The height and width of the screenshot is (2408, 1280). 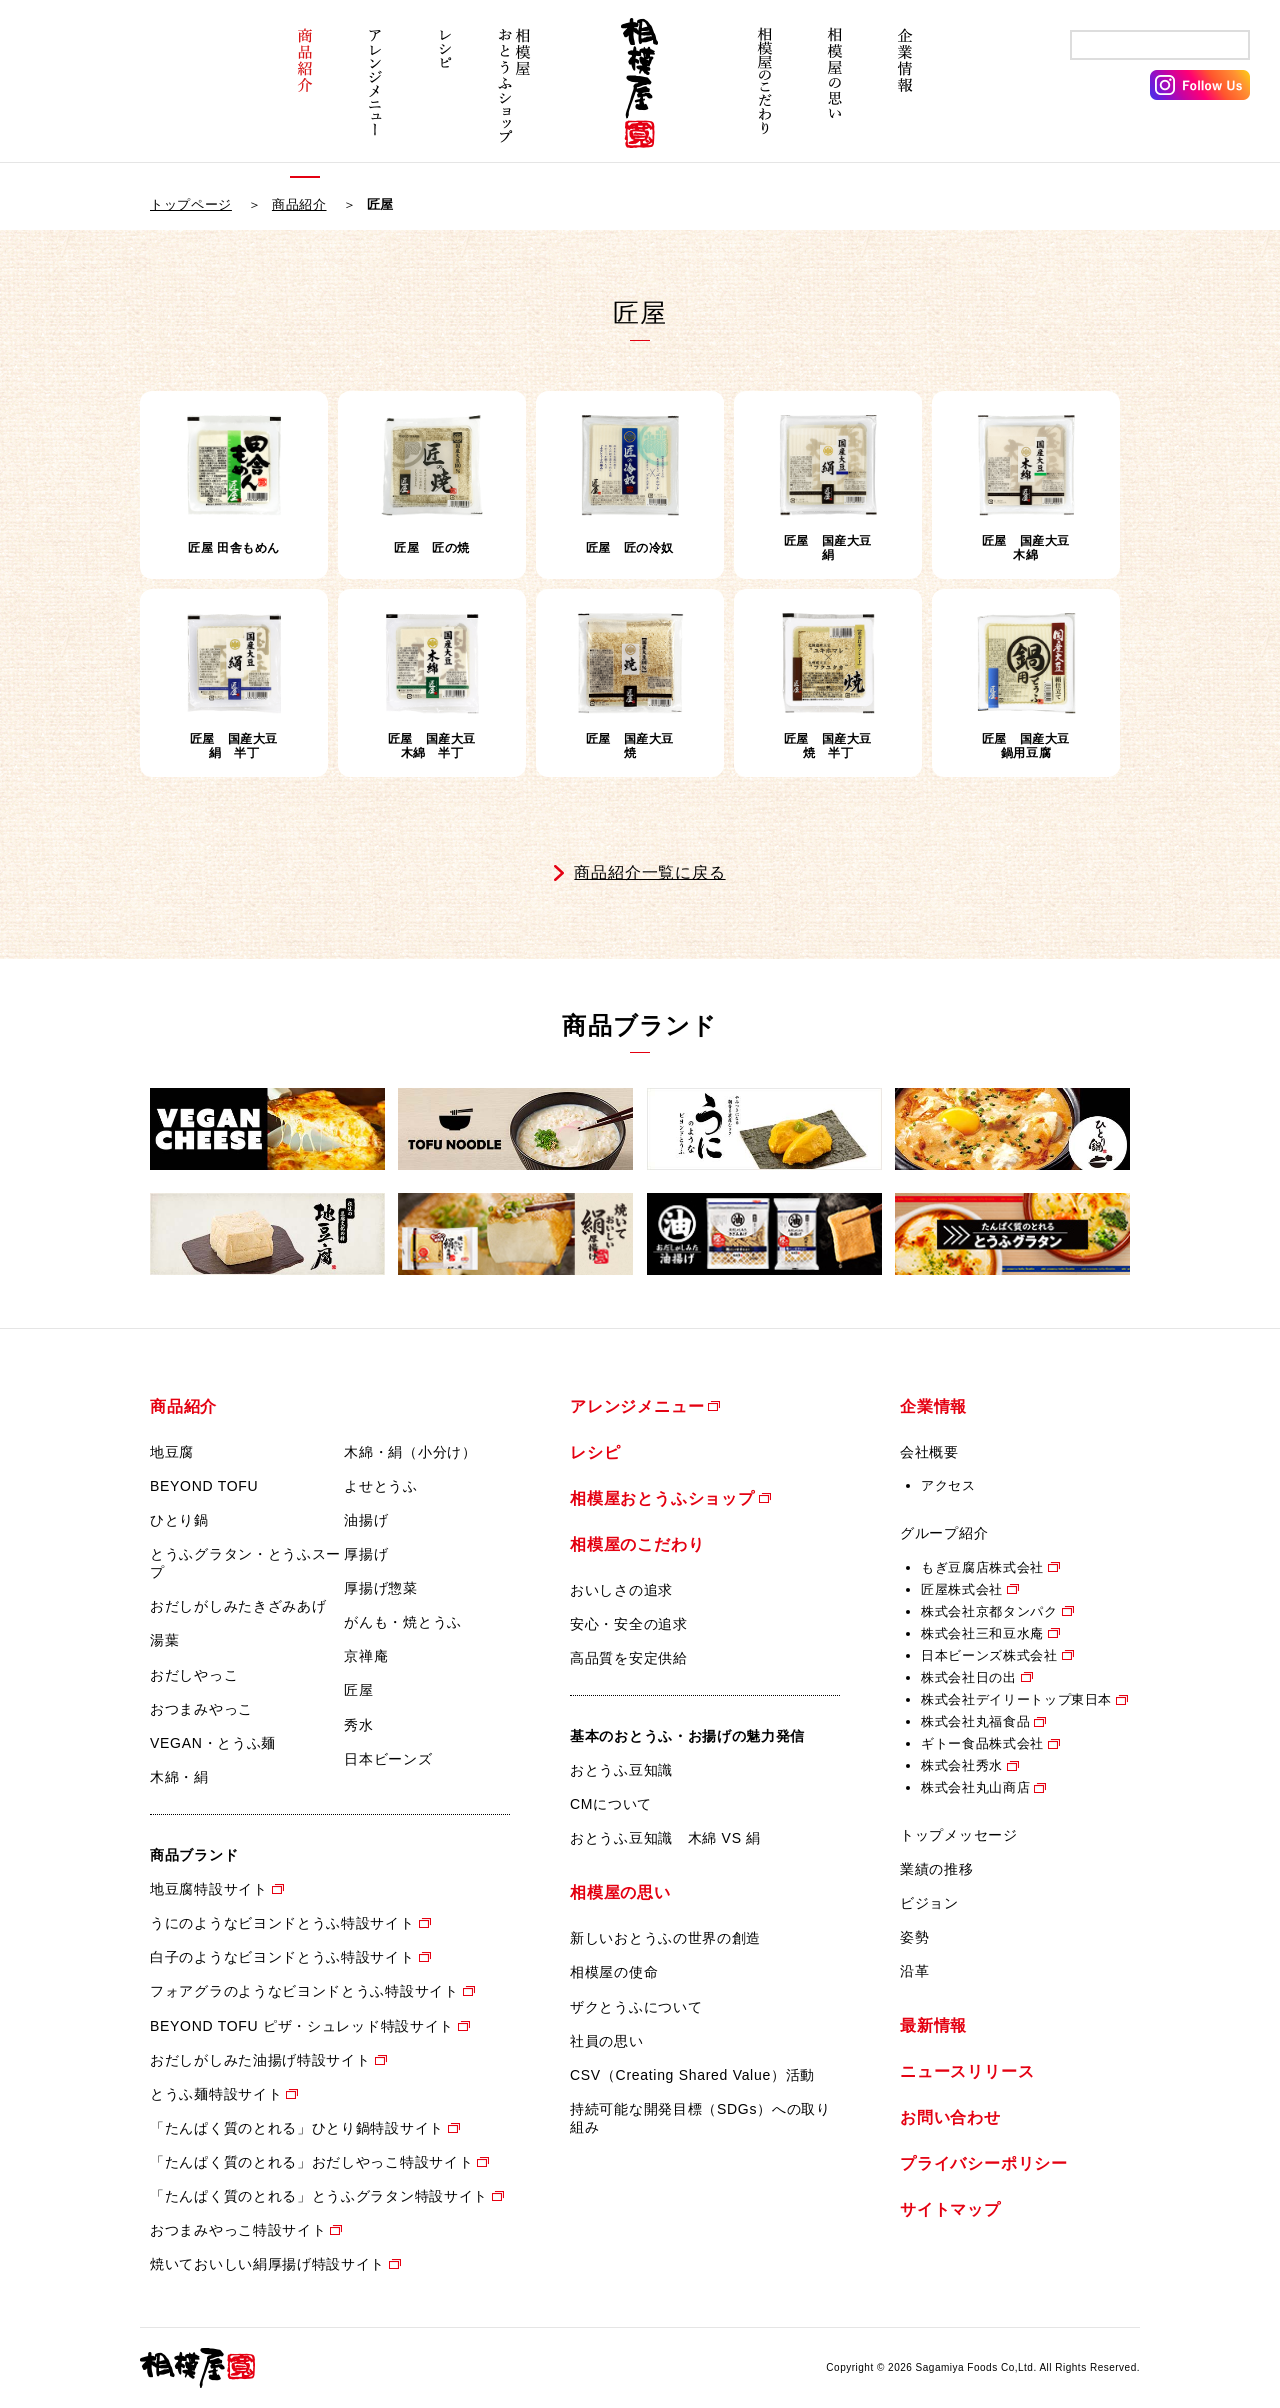 What do you see at coordinates (914, 1971) in the screenshot?
I see `沿革` at bounding box center [914, 1971].